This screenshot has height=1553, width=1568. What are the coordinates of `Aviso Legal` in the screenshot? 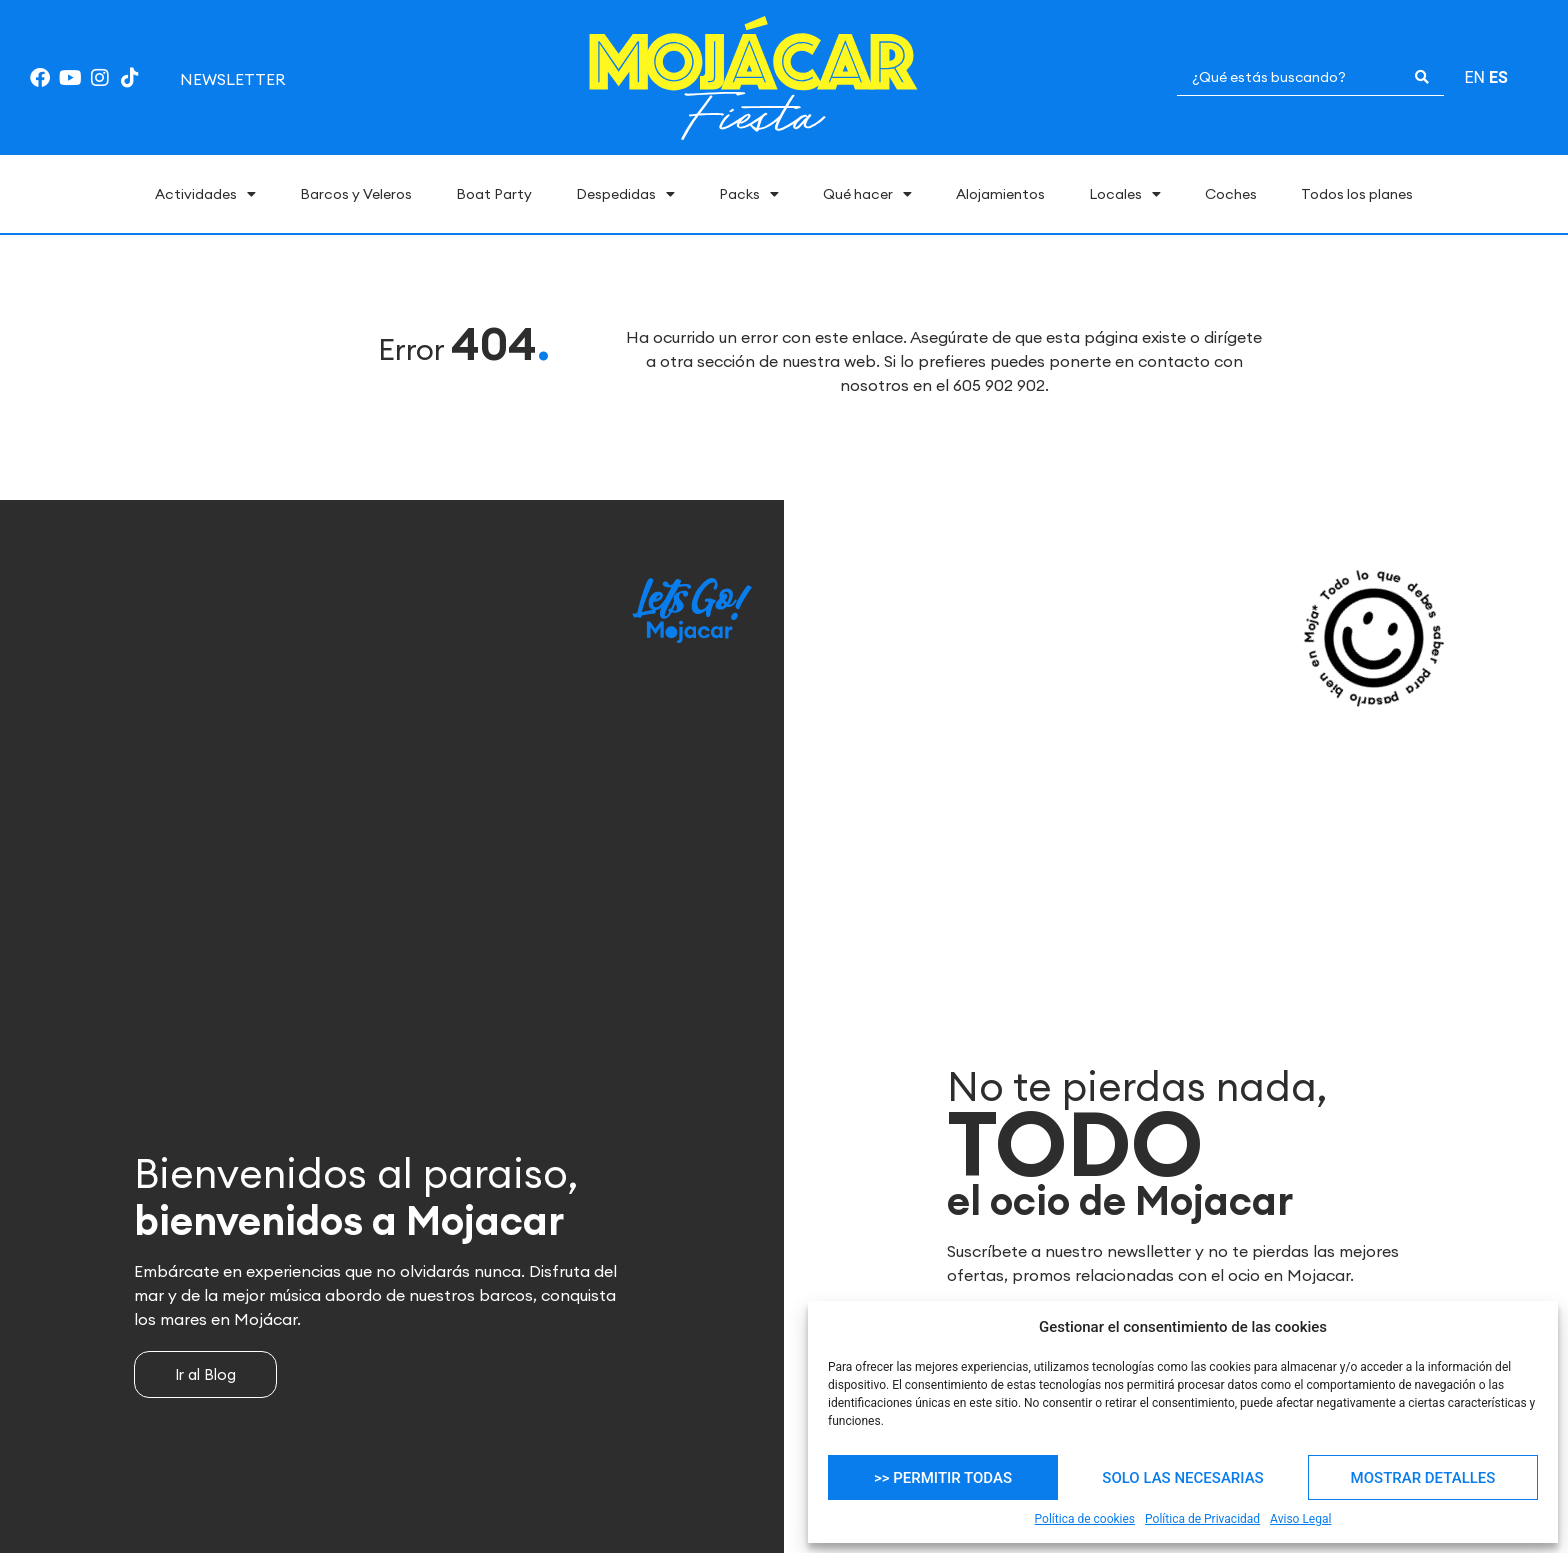 It's located at (1300, 1519).